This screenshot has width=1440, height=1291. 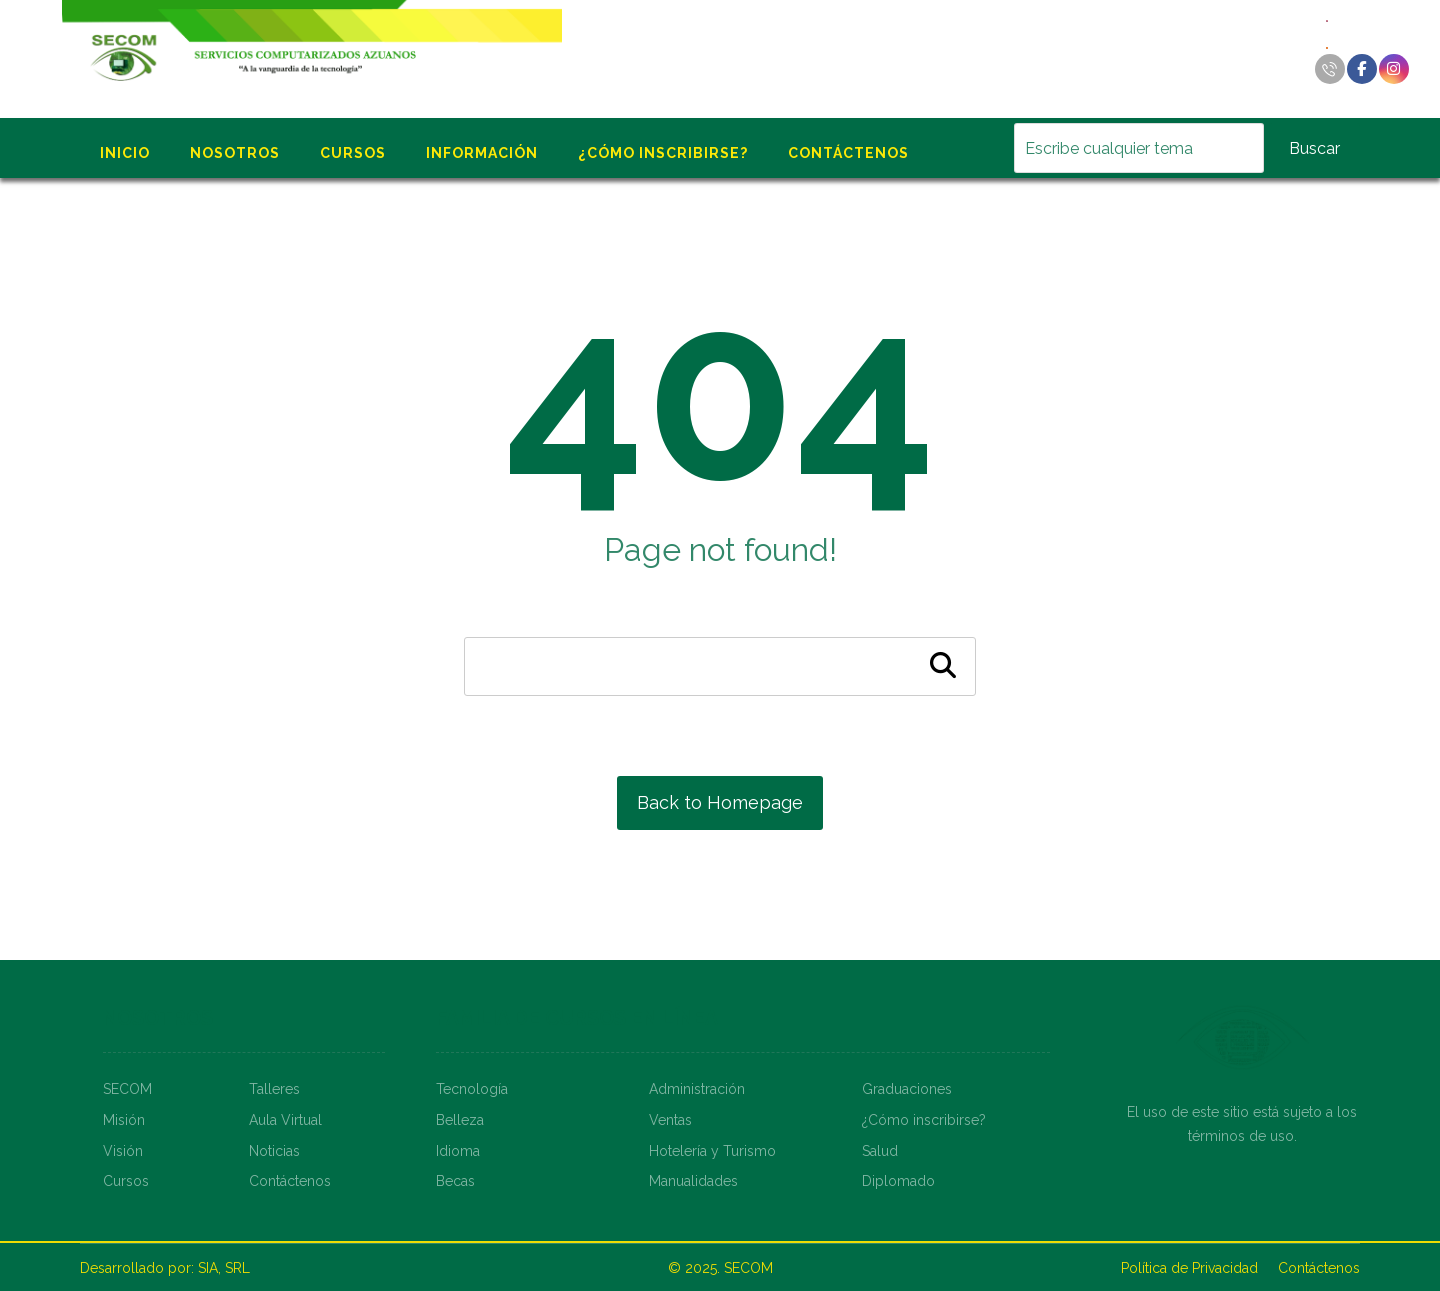 I want to click on Back to Homepage, so click(x=720, y=802).